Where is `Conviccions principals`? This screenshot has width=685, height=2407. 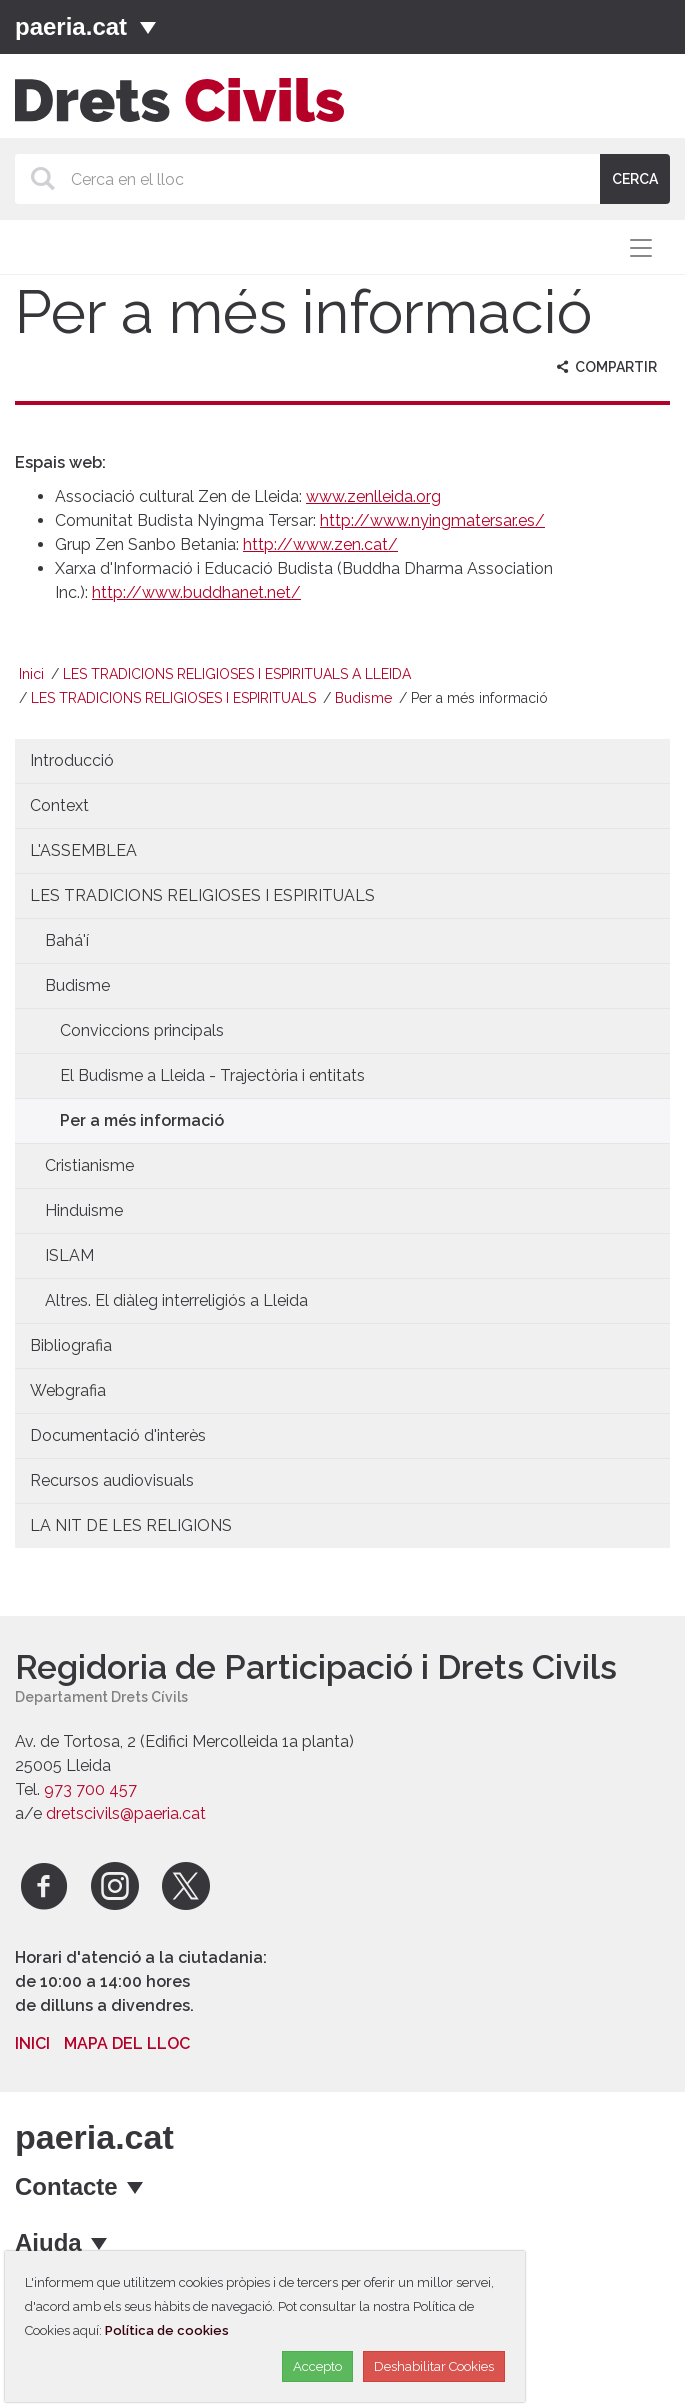 Conviccions principals is located at coordinates (142, 1030).